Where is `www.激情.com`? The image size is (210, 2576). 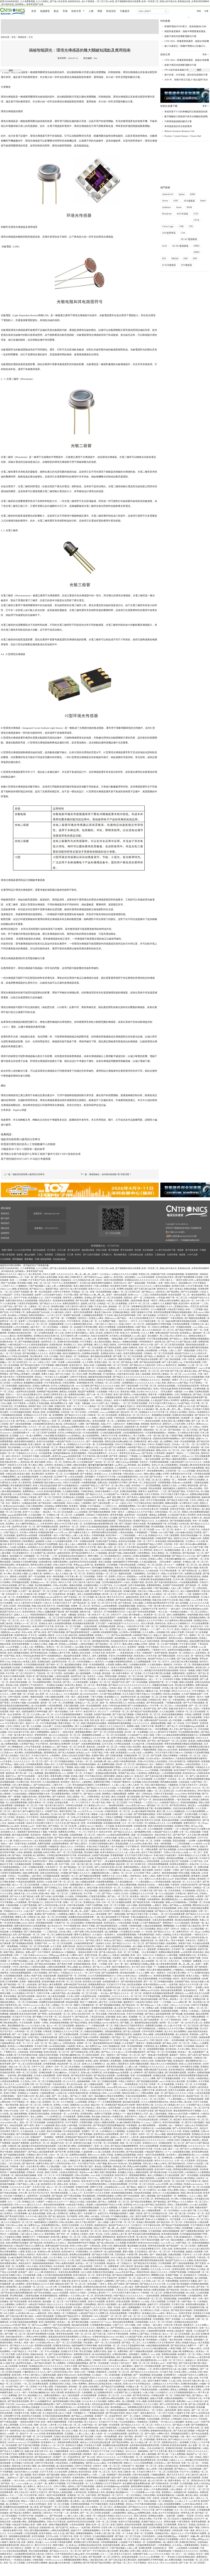
www.激情.com is located at coordinates (36, 1629).